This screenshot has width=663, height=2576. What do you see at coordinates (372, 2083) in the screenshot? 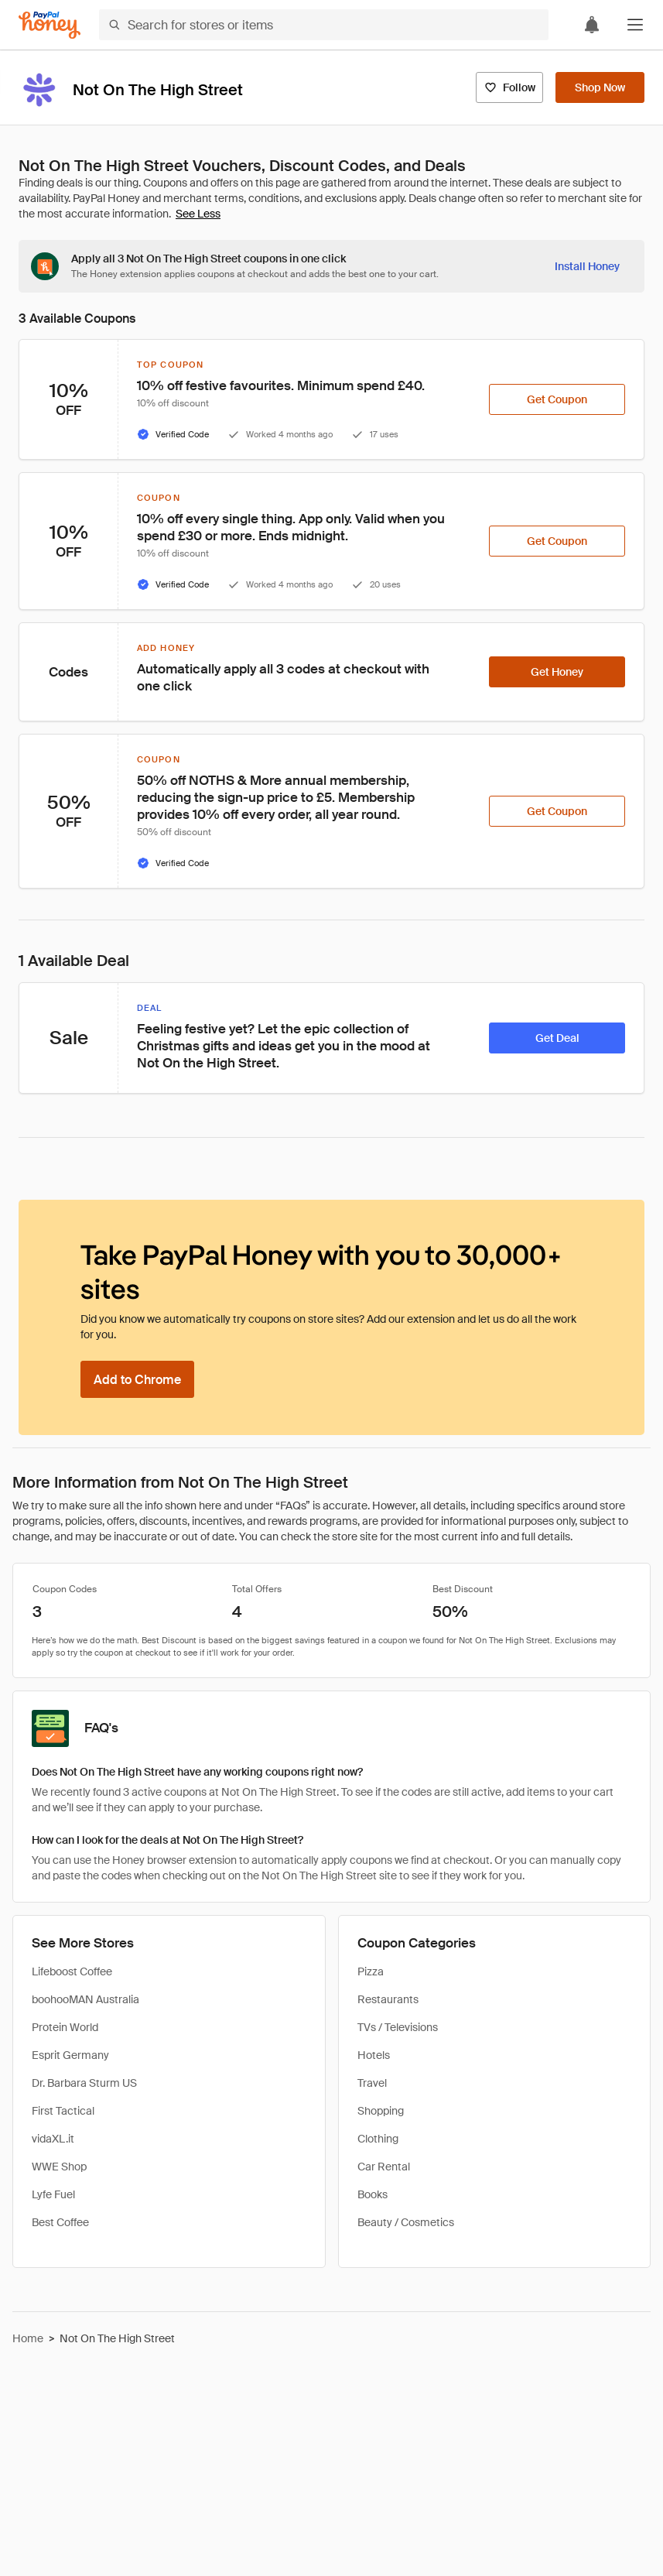
I see `Travel` at bounding box center [372, 2083].